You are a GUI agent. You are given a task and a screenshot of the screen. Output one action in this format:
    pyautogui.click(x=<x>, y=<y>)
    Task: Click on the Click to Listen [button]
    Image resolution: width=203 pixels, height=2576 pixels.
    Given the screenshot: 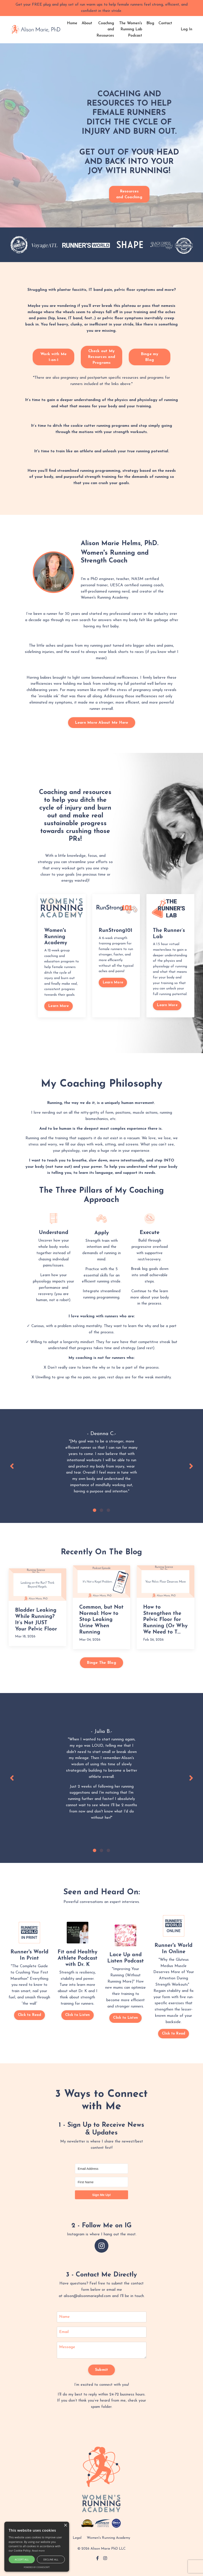 What is the action you would take?
    pyautogui.click(x=77, y=2015)
    